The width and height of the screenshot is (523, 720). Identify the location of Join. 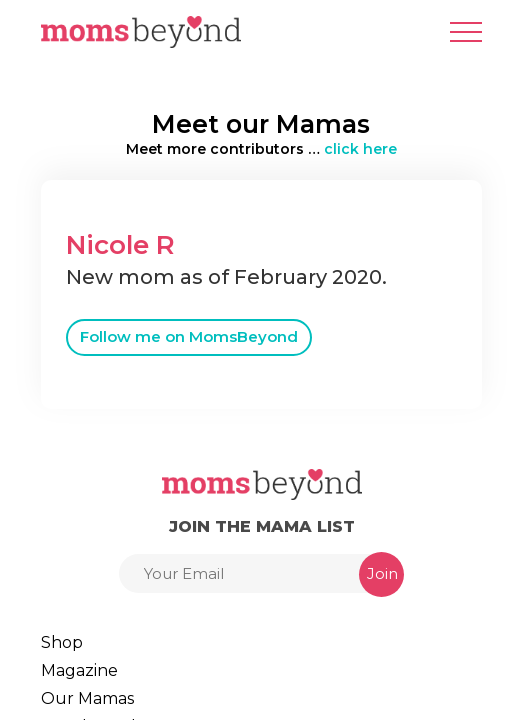
(382, 573).